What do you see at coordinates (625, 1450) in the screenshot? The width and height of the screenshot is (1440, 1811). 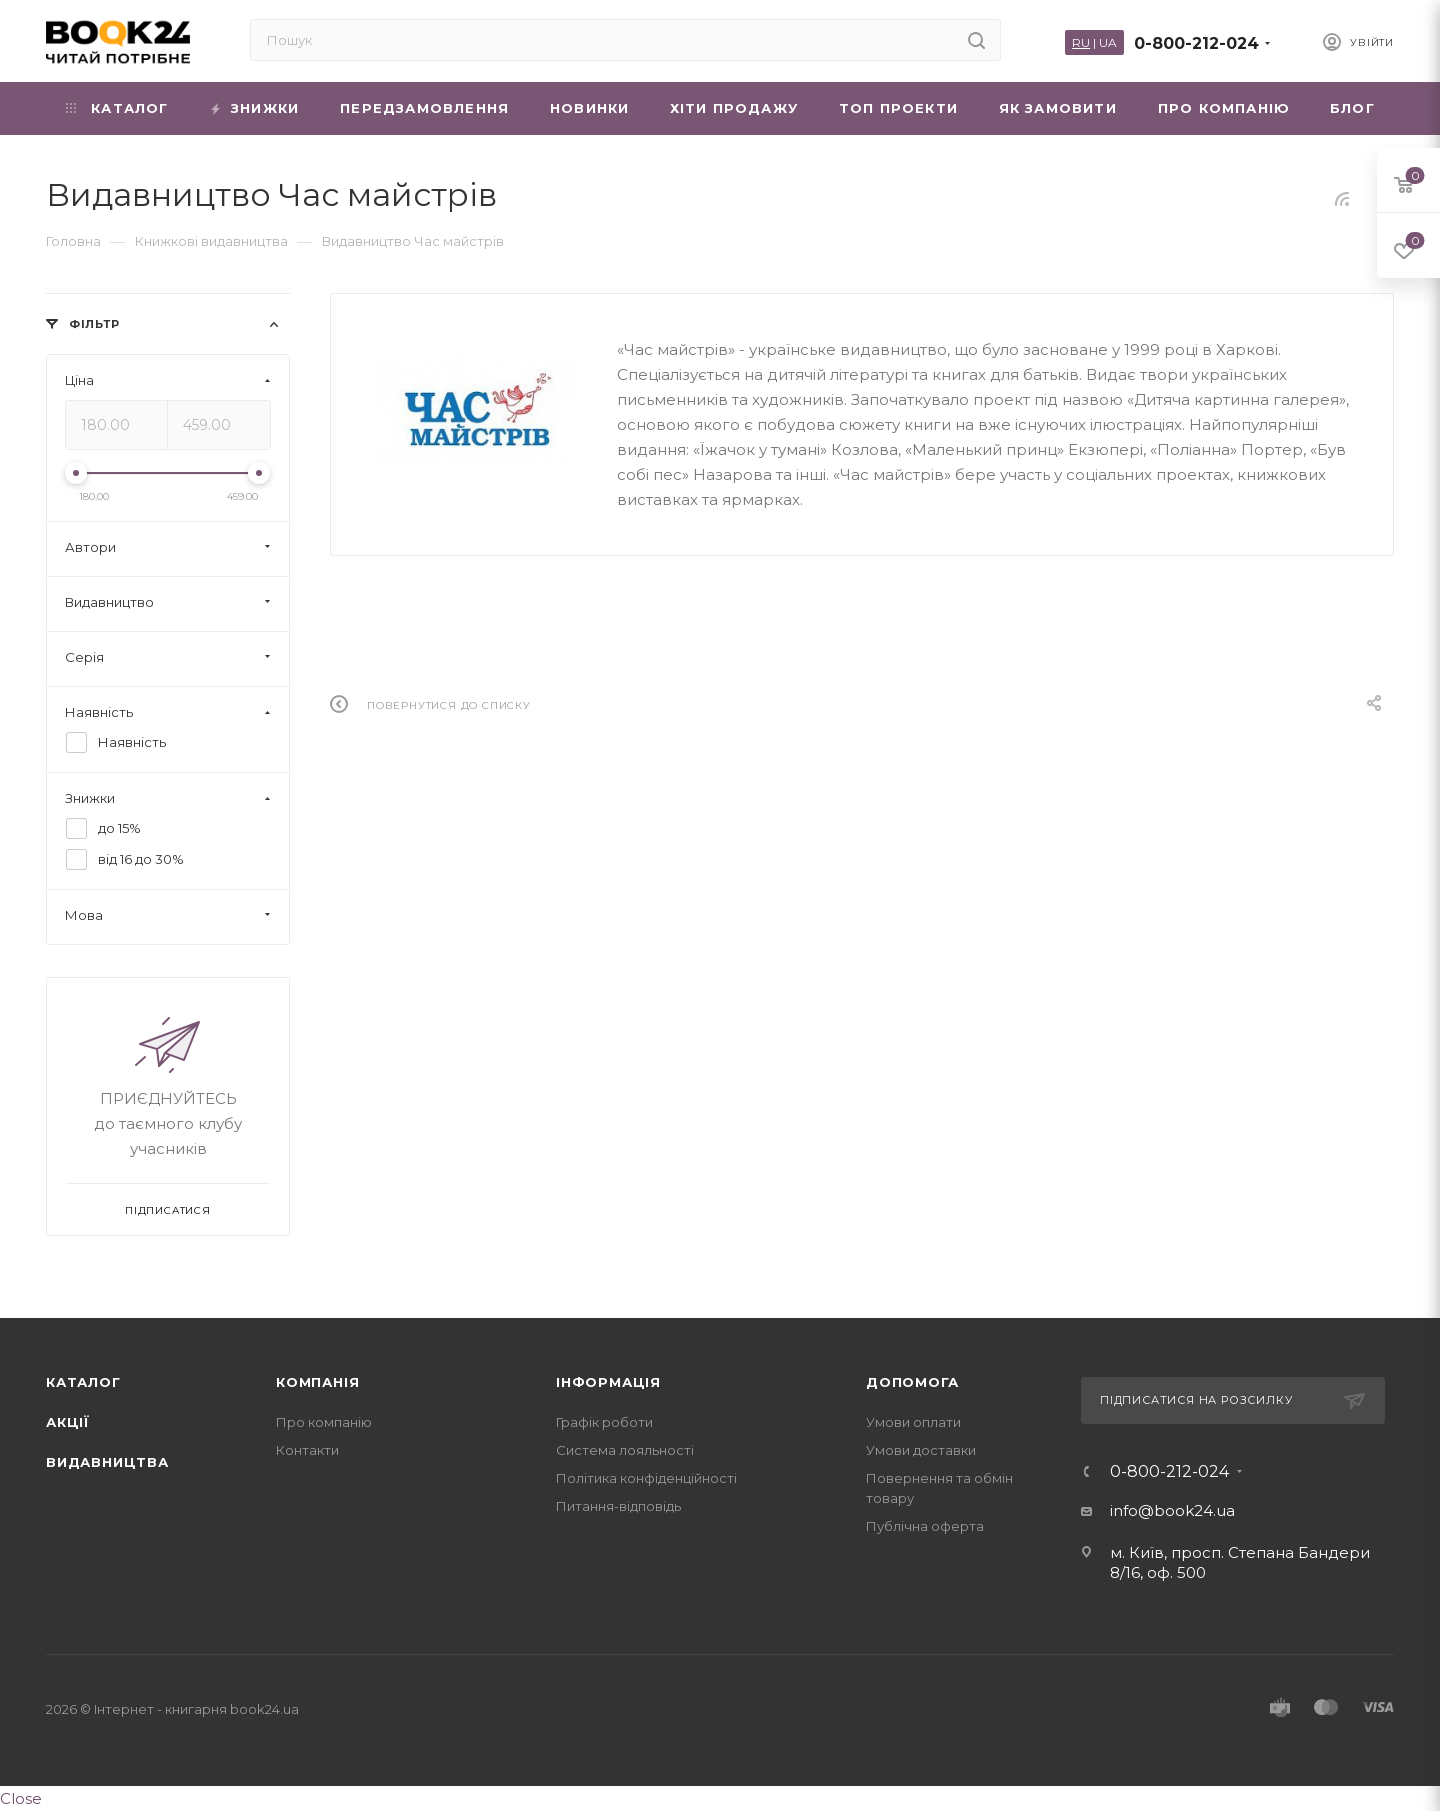 I see `Система лояльності` at bounding box center [625, 1450].